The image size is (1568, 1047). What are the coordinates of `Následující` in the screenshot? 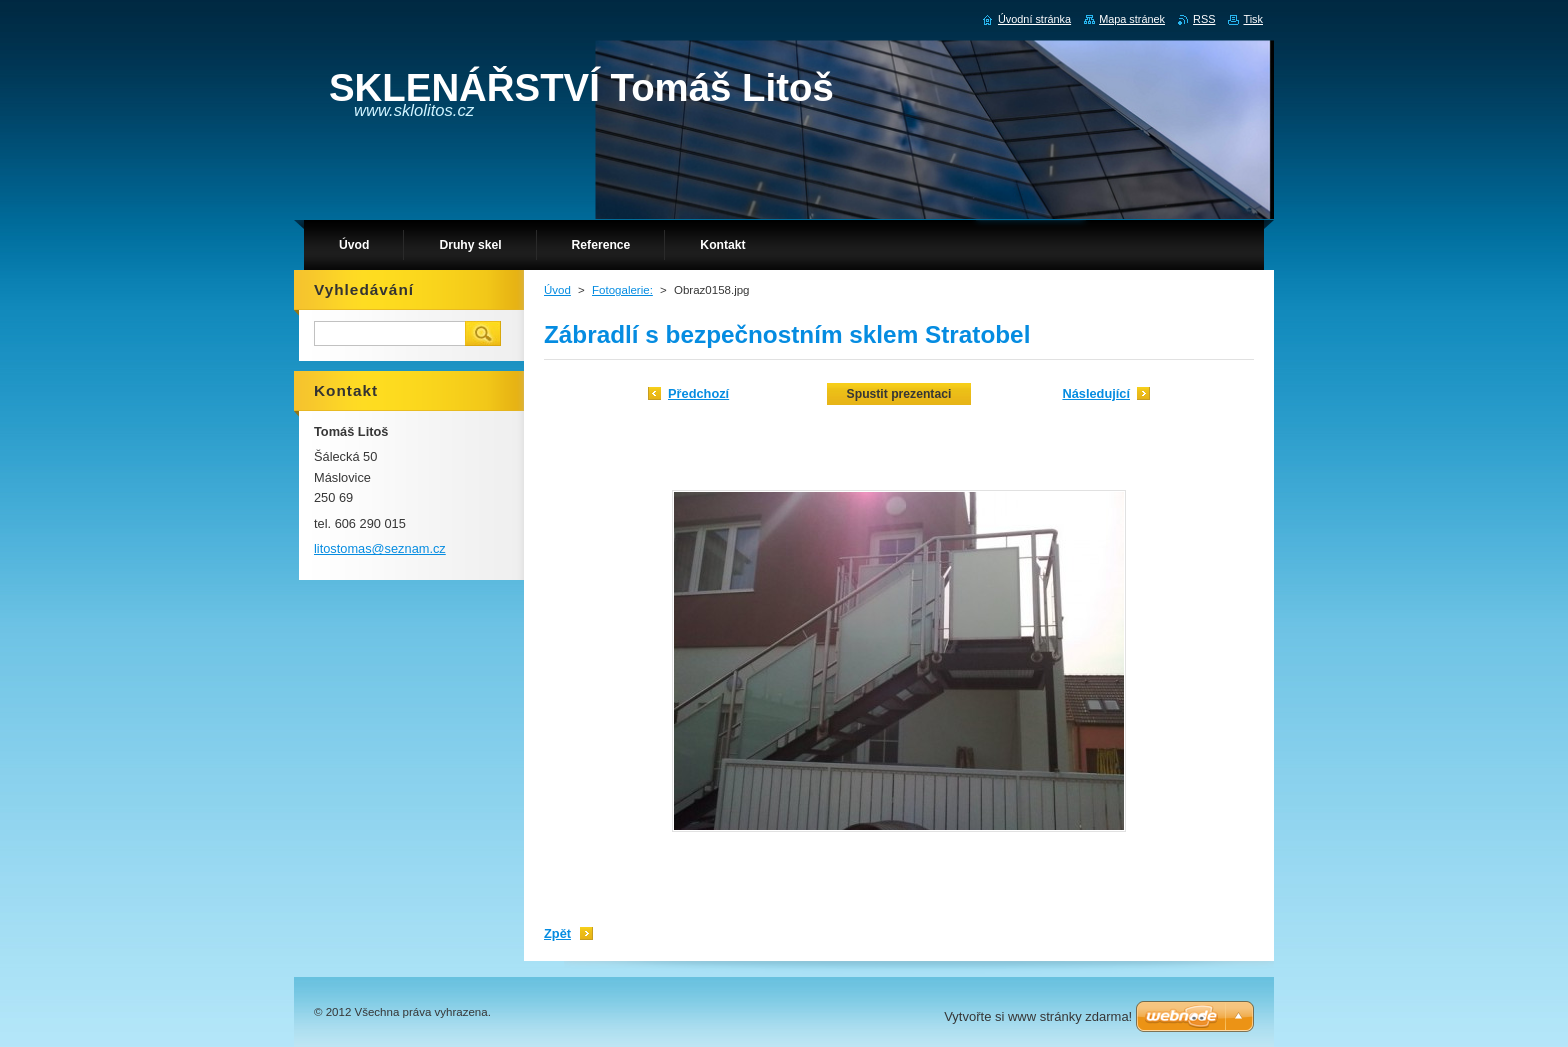 It's located at (1096, 393).